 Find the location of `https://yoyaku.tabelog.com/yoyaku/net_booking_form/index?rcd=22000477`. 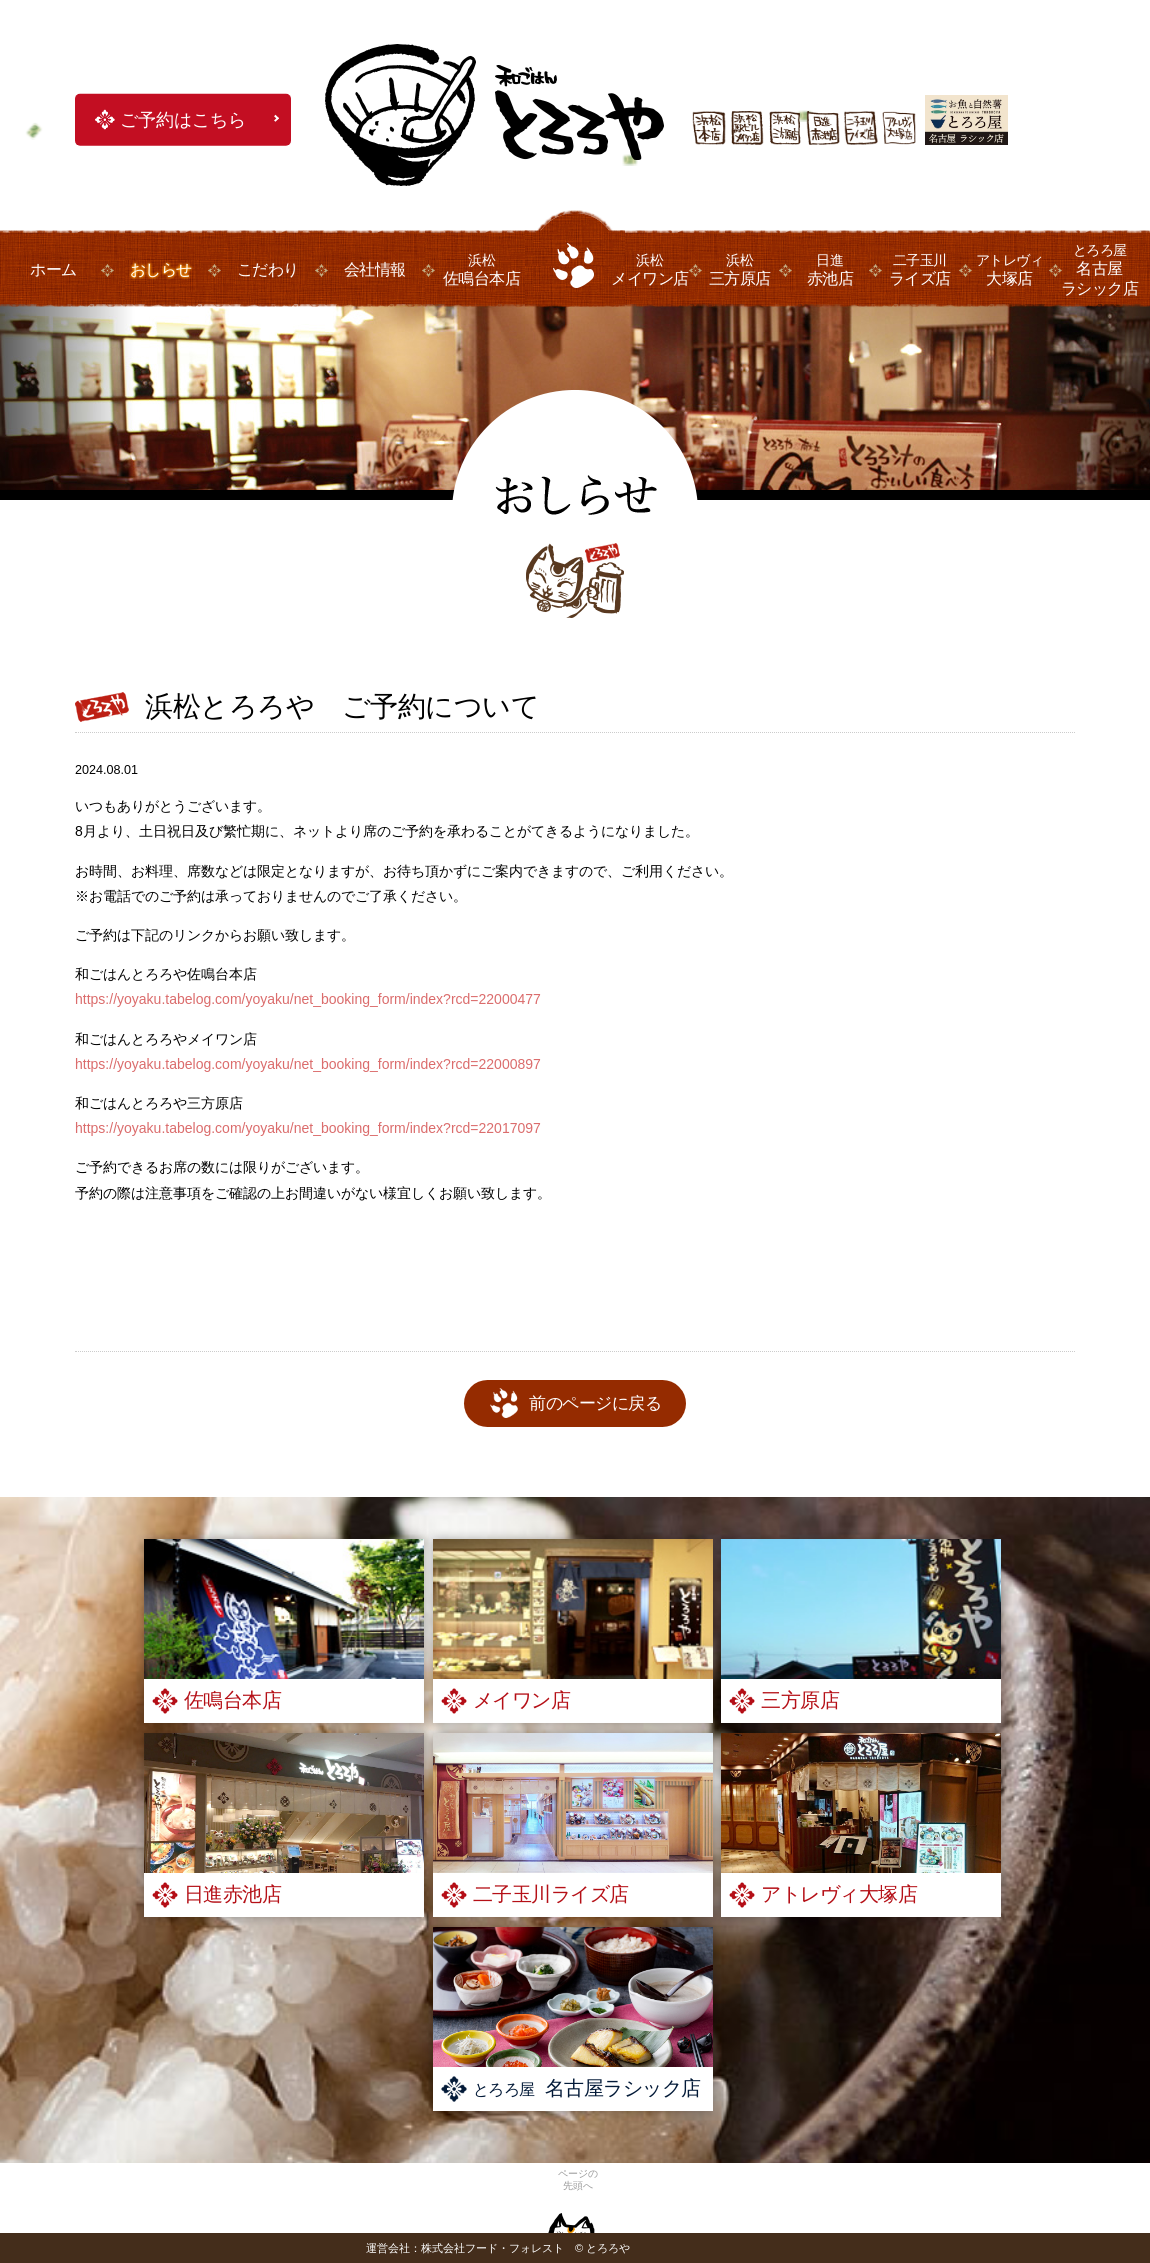

https://yoyaku.tabelog.com/yoyaku/net_booking_form/index?rcd=22000477 is located at coordinates (308, 999).